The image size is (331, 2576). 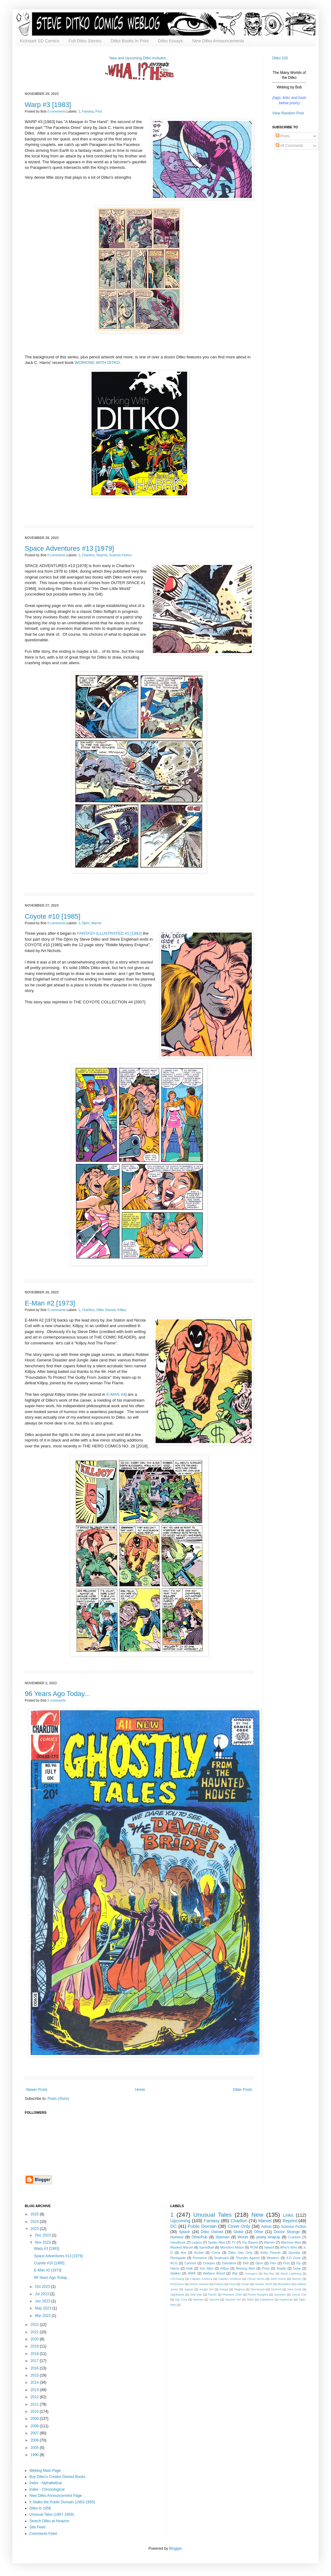 What do you see at coordinates (88, 111) in the screenshot?
I see `Fantasy` at bounding box center [88, 111].